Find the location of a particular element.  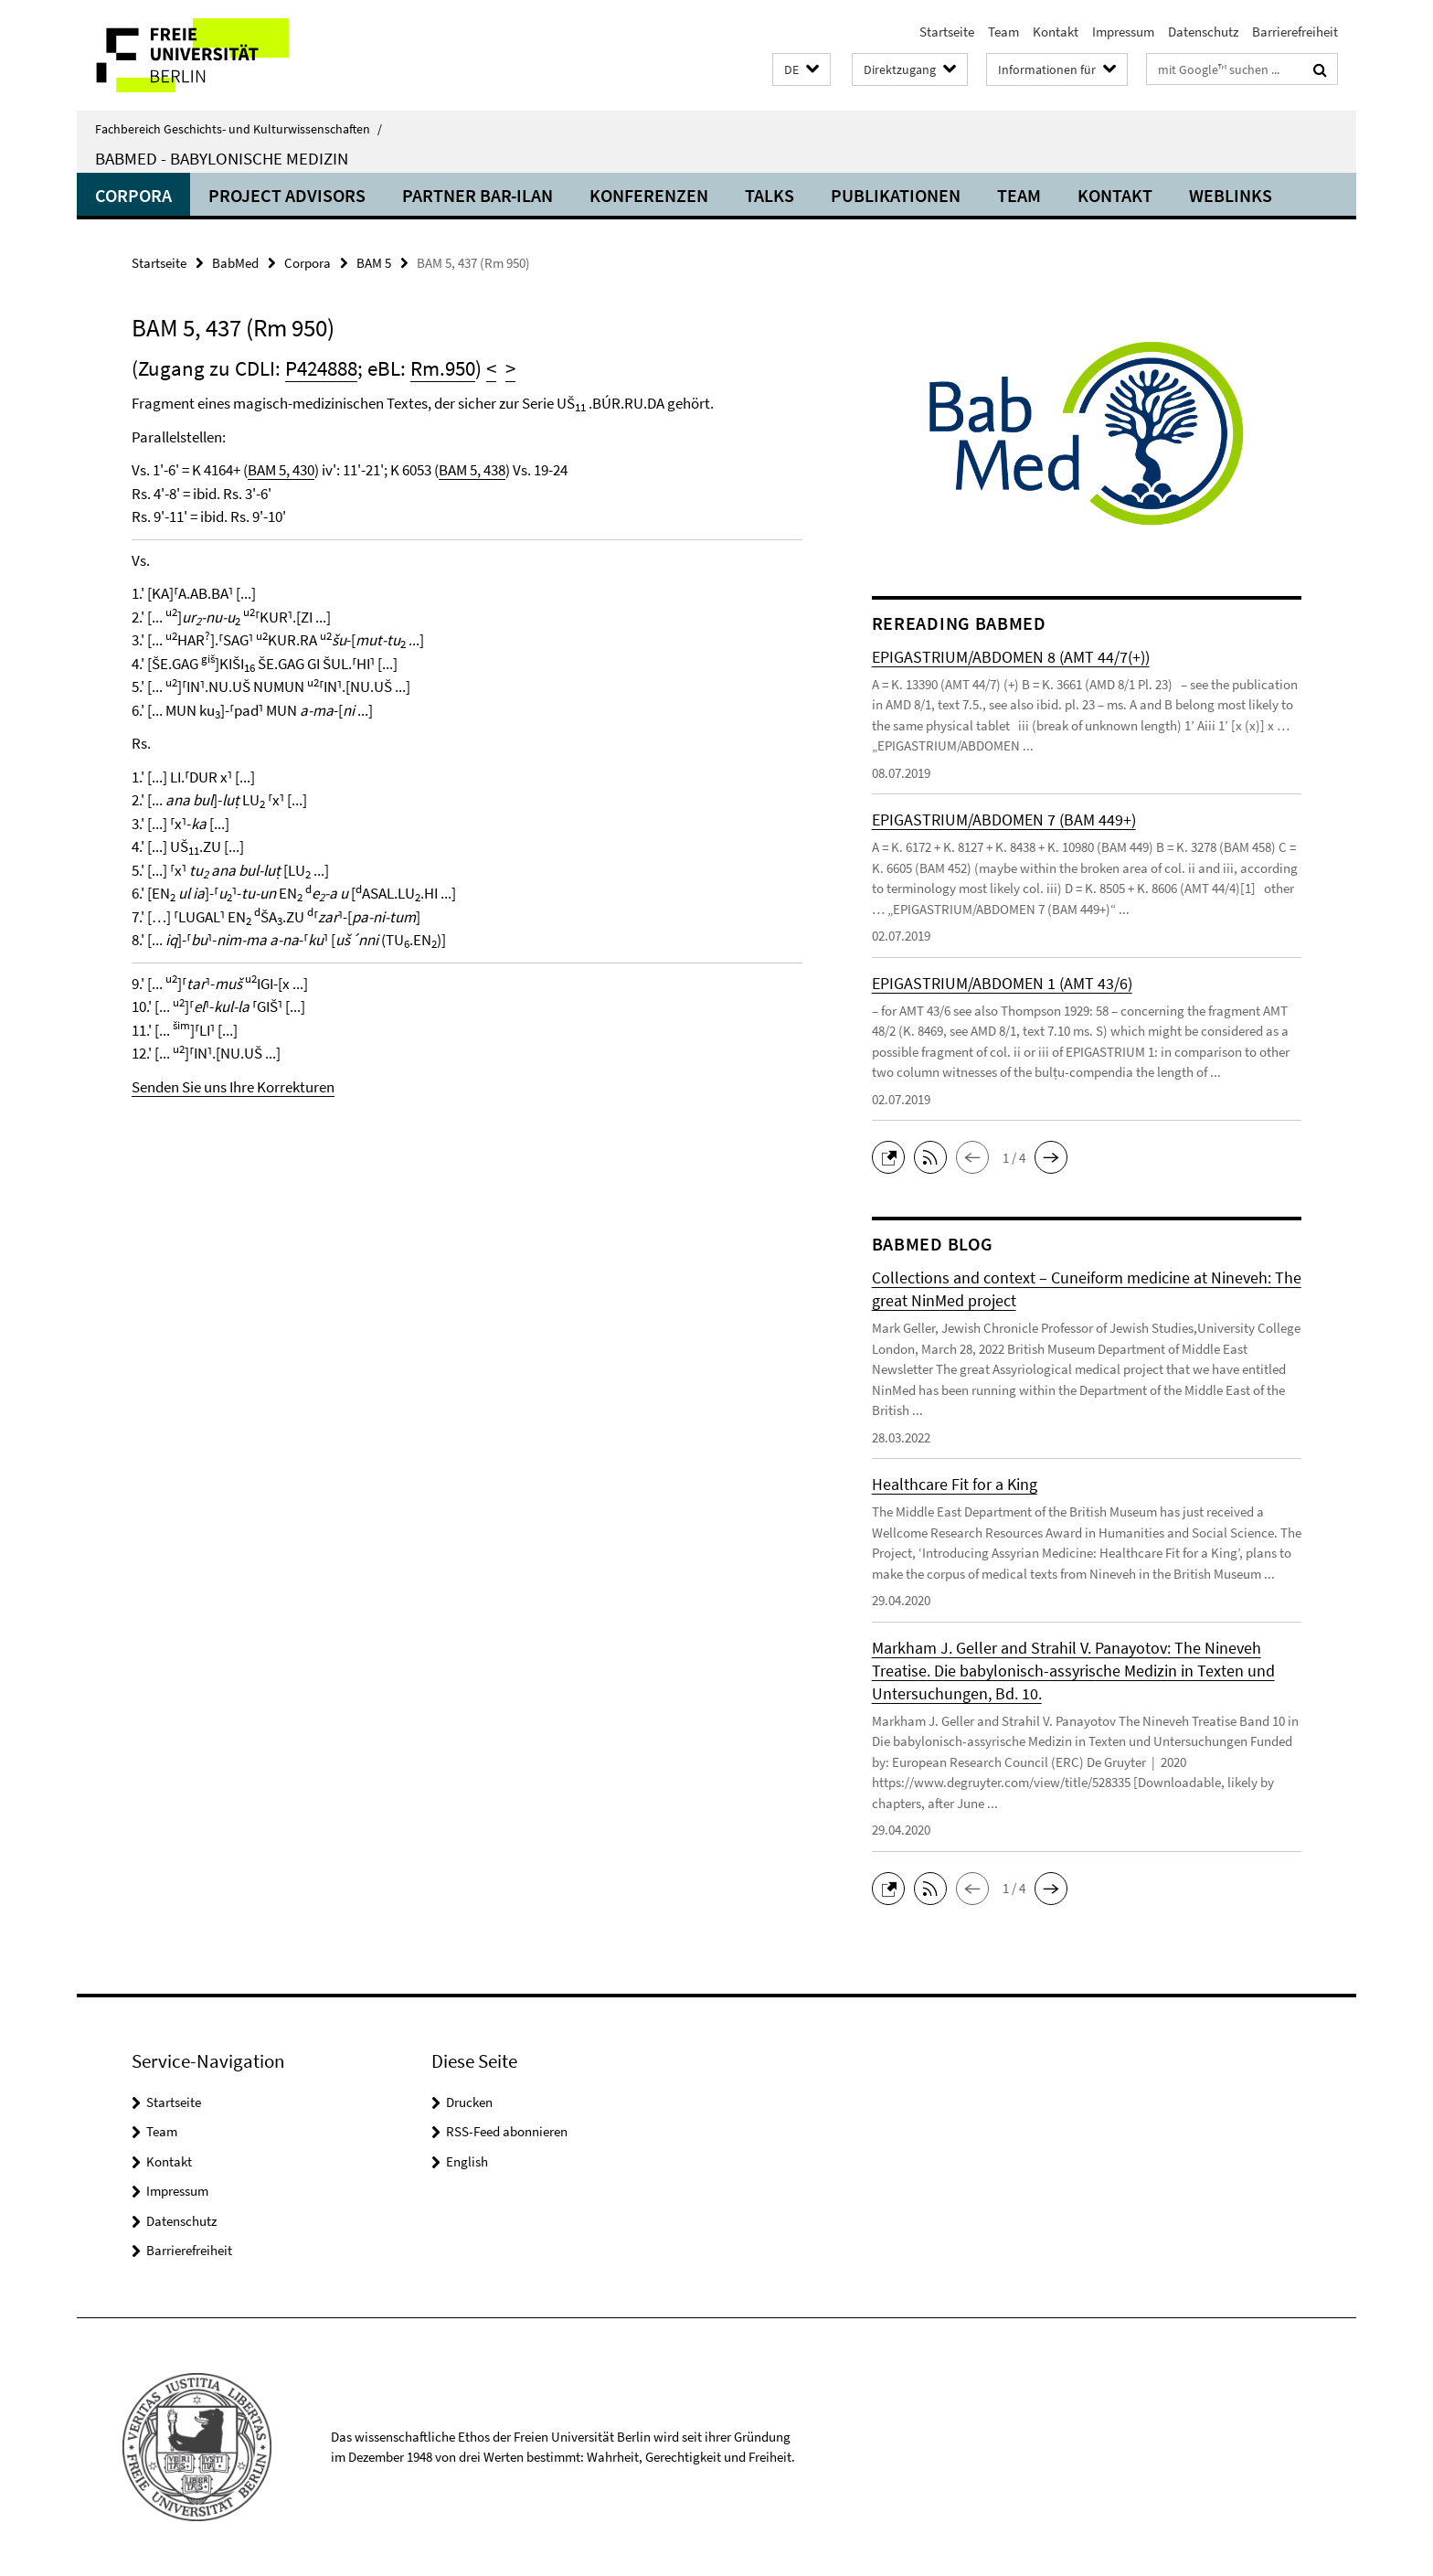

Team is located at coordinates (1003, 31).